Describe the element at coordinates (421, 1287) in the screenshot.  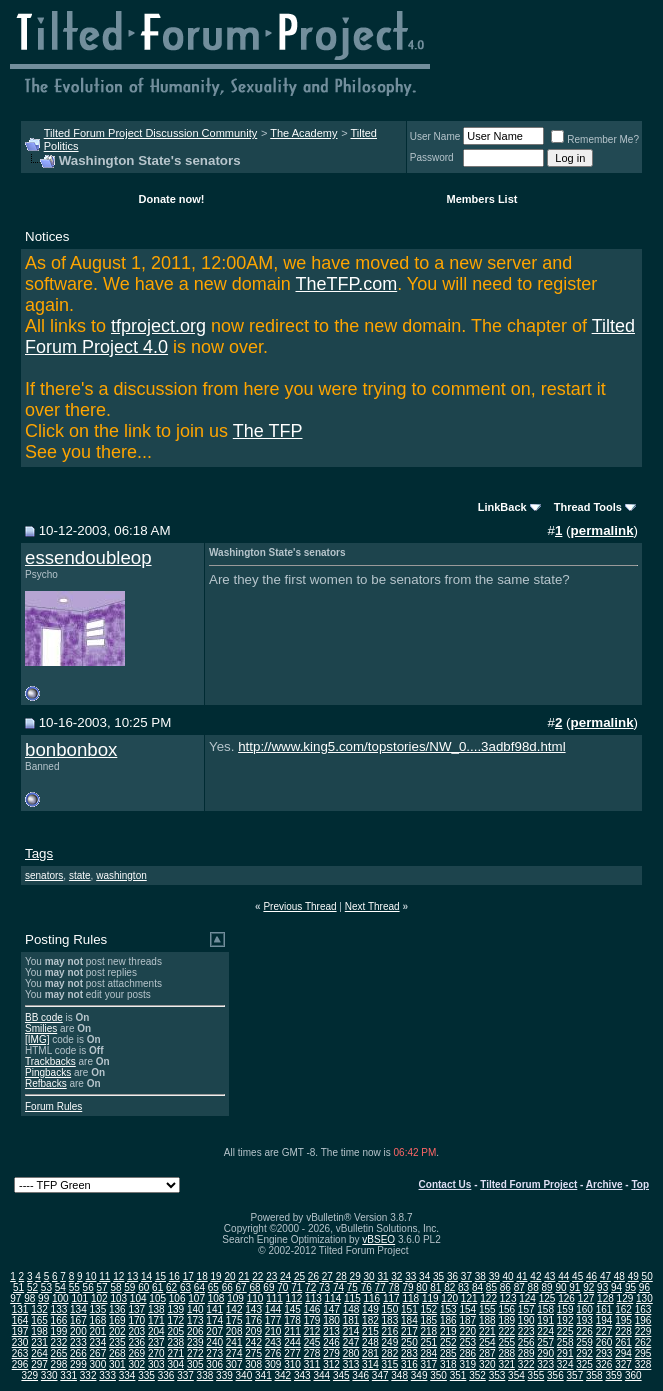
I see `80` at that location.